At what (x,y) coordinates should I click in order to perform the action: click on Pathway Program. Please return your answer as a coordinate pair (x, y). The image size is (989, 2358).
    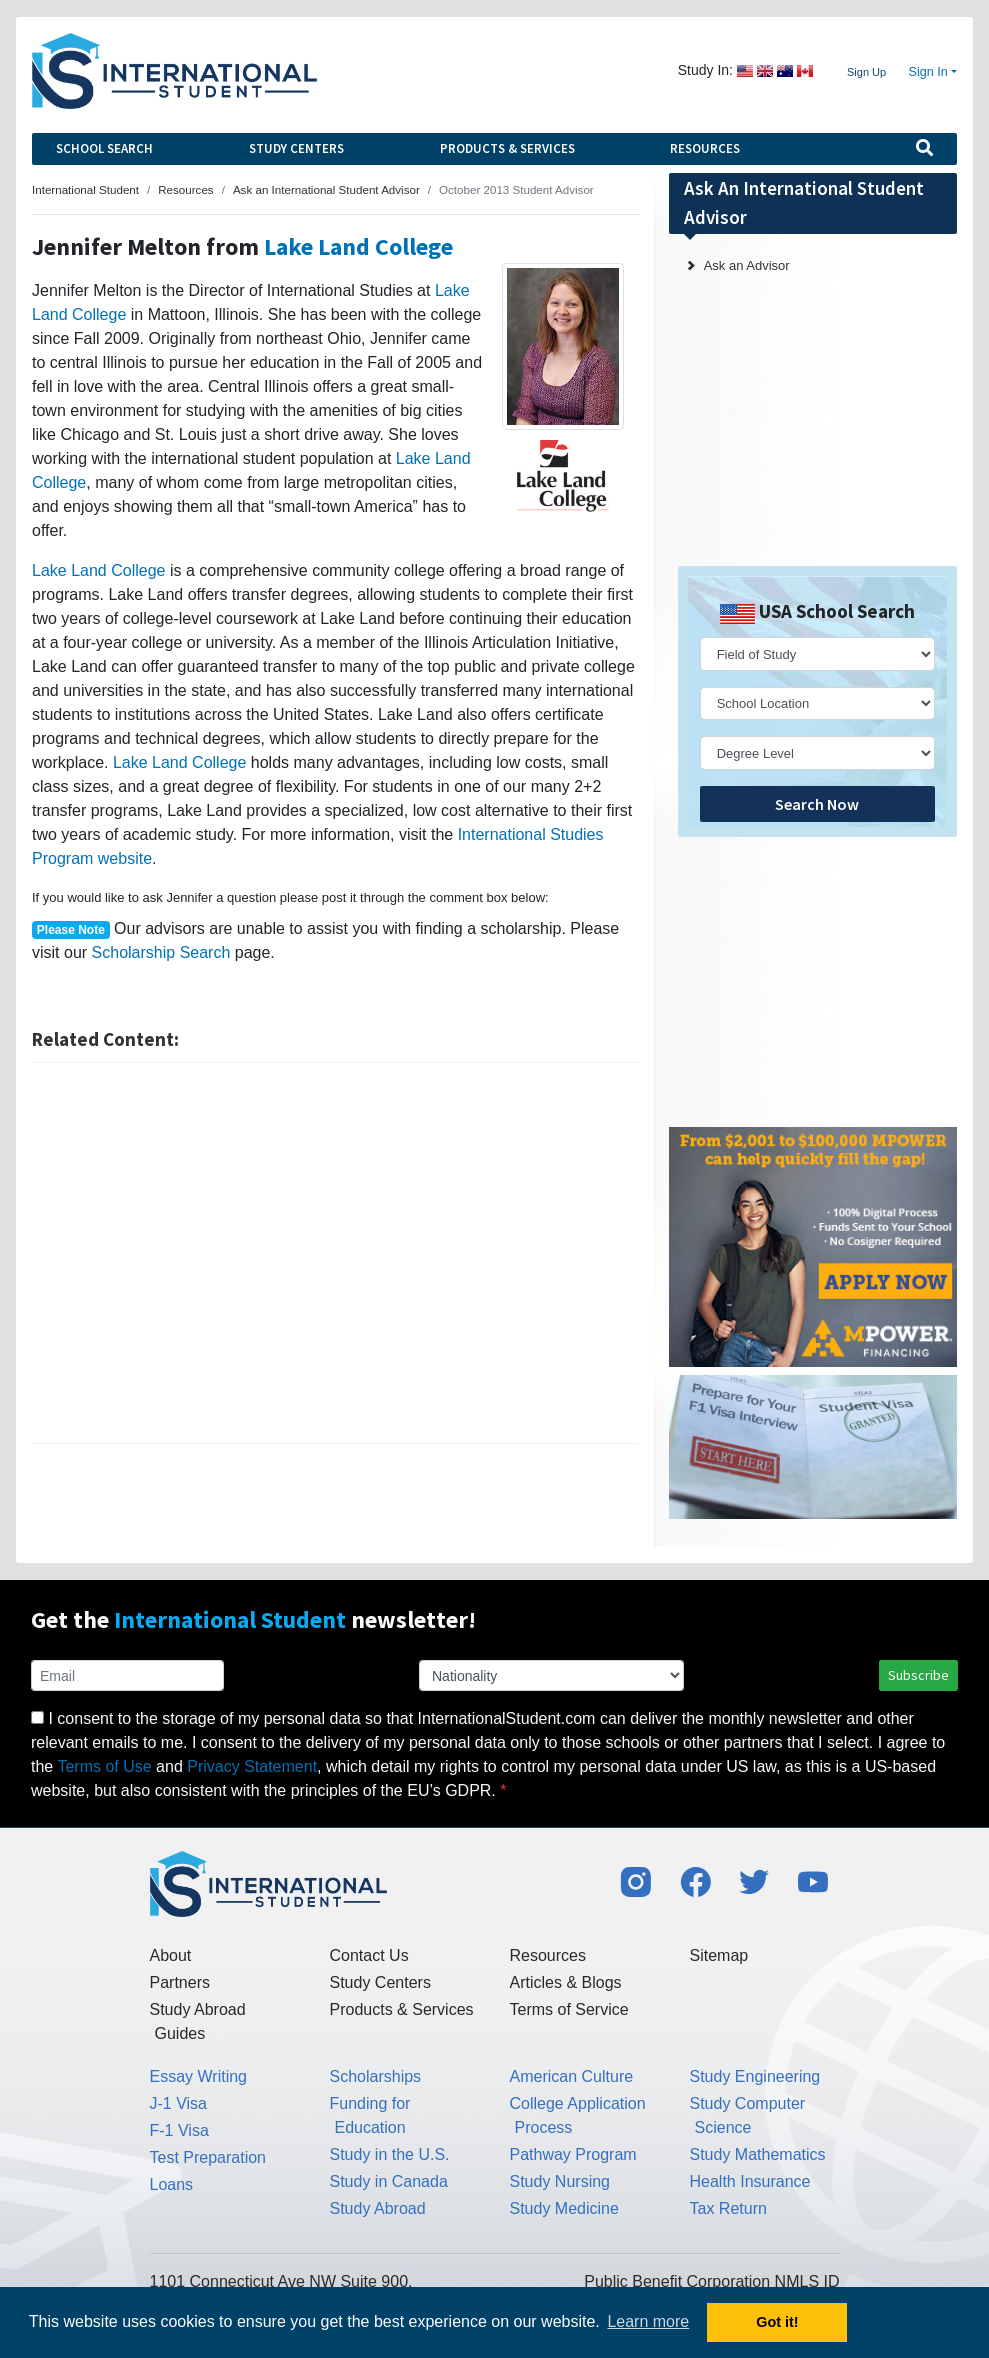
    Looking at the image, I should click on (573, 2154).